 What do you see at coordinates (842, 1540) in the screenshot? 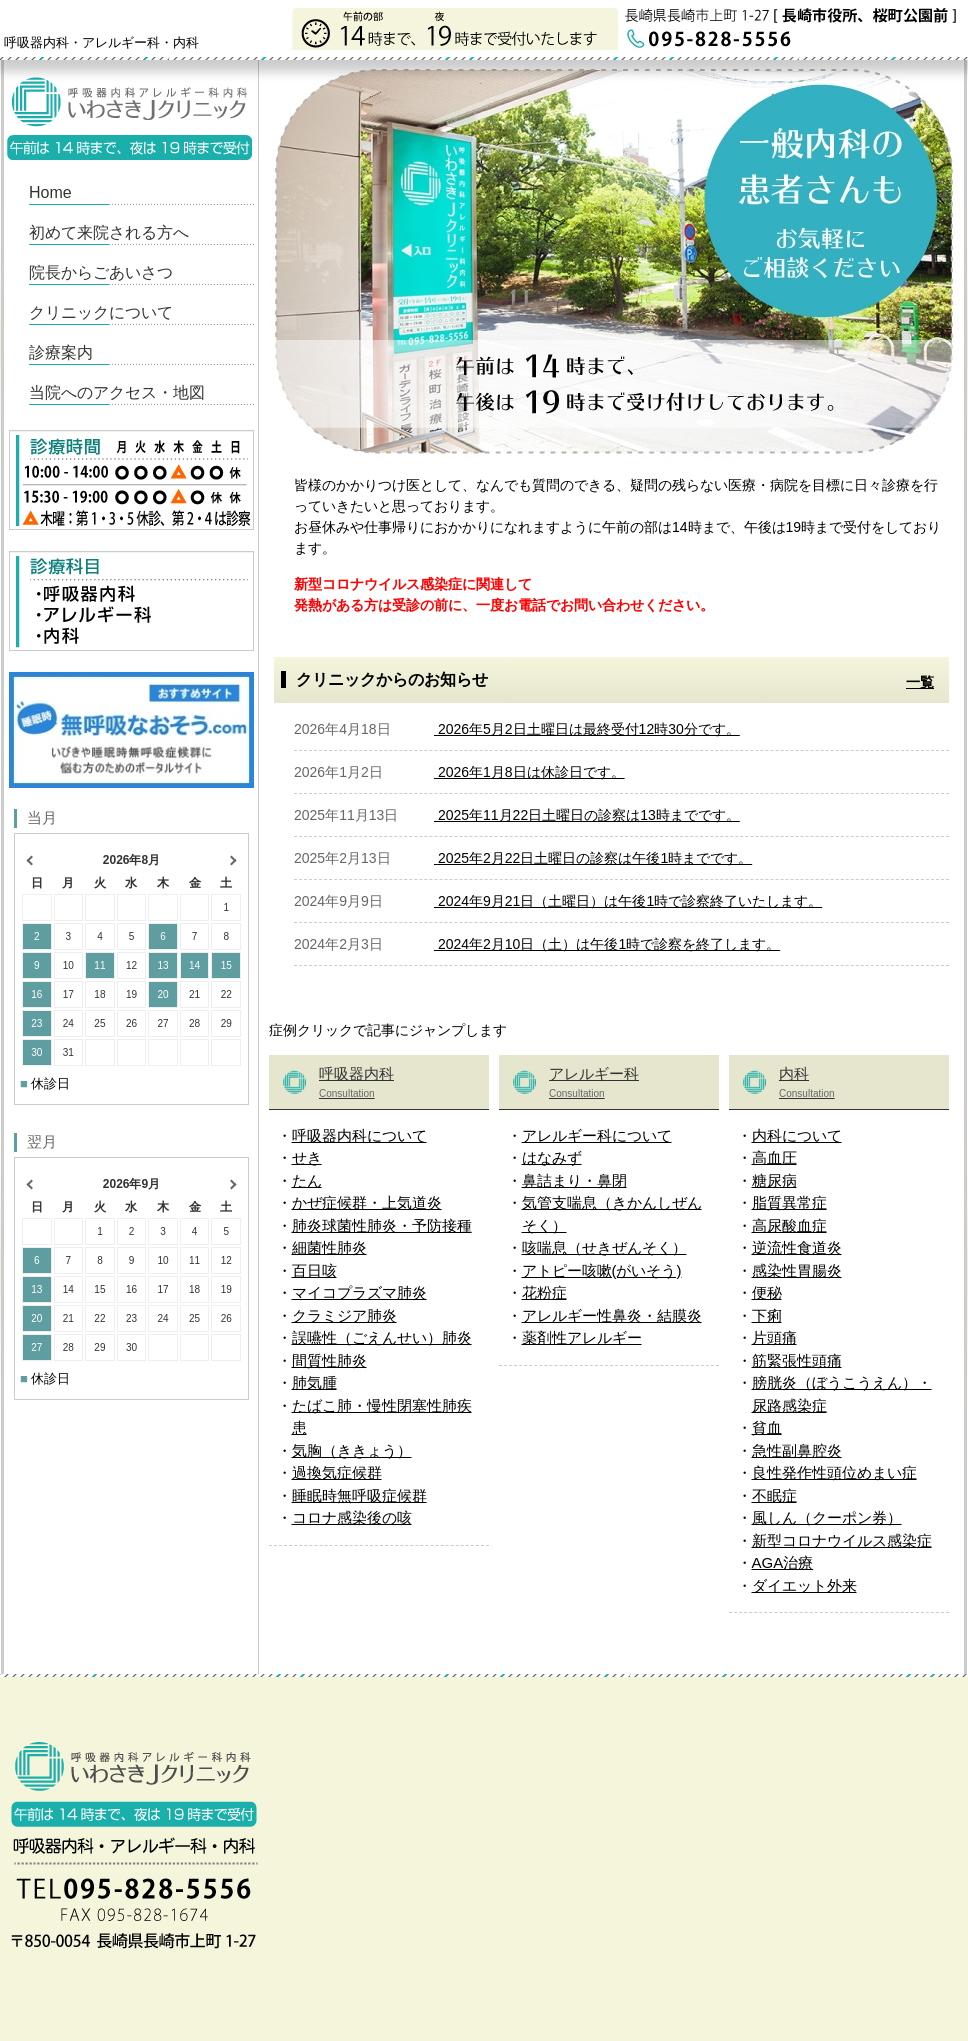
I see `新型コロナウイルス感染症` at bounding box center [842, 1540].